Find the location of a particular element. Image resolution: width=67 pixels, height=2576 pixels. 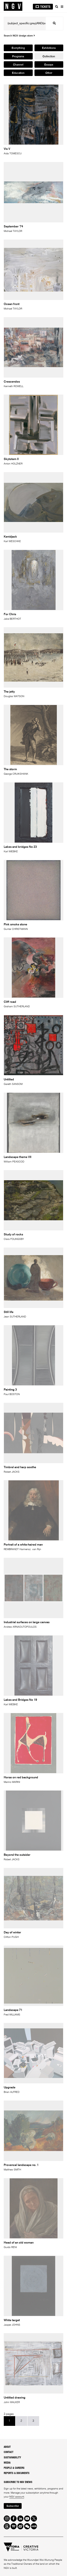

Programs is located at coordinates (18, 56).